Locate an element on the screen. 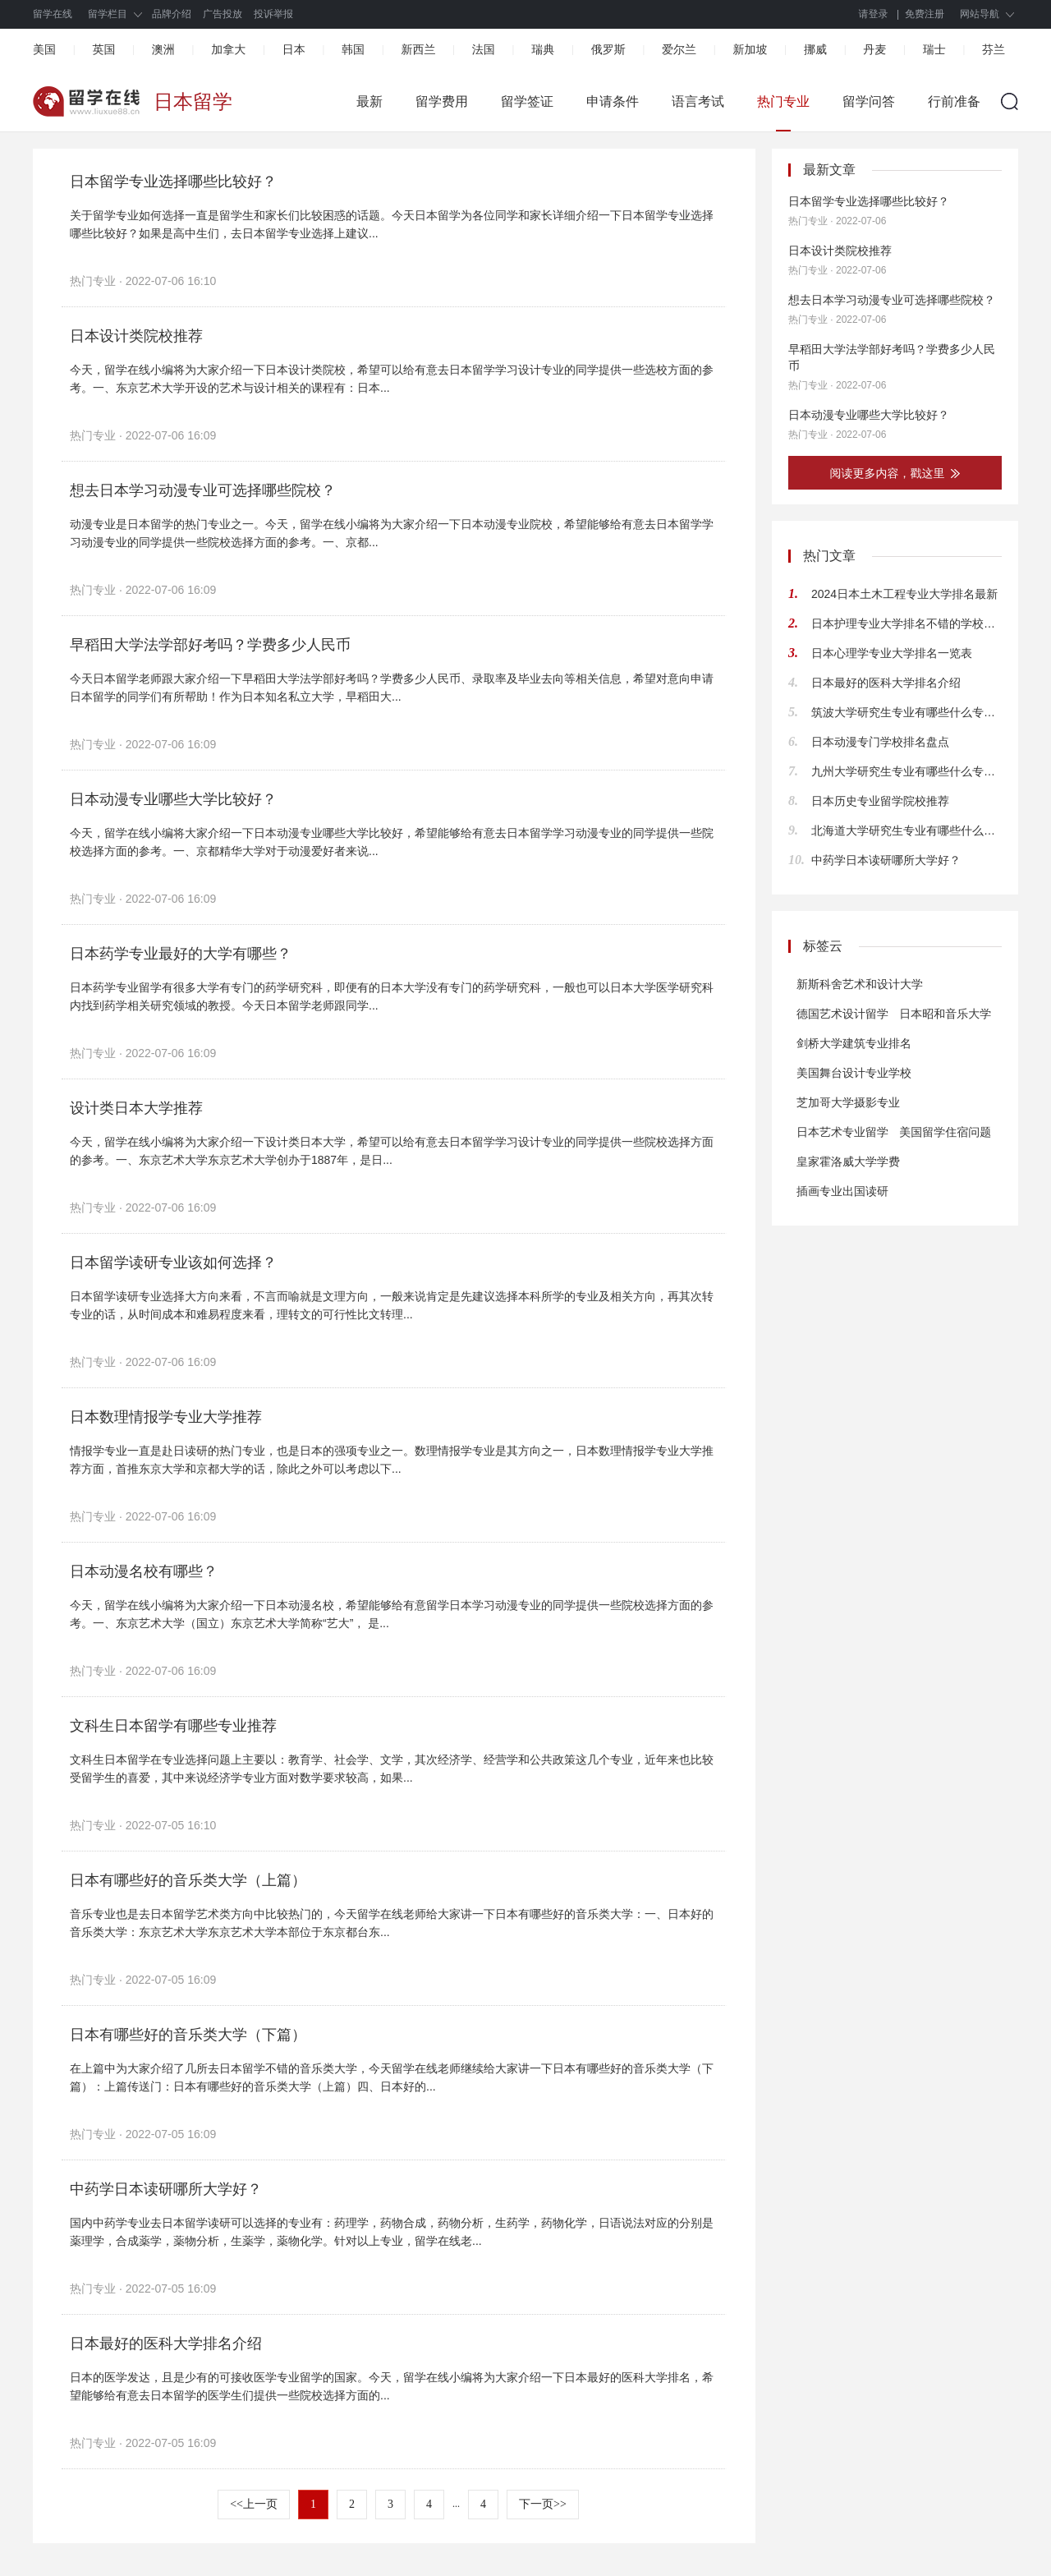  剑桥大学建筑专业排名 is located at coordinates (853, 1043).